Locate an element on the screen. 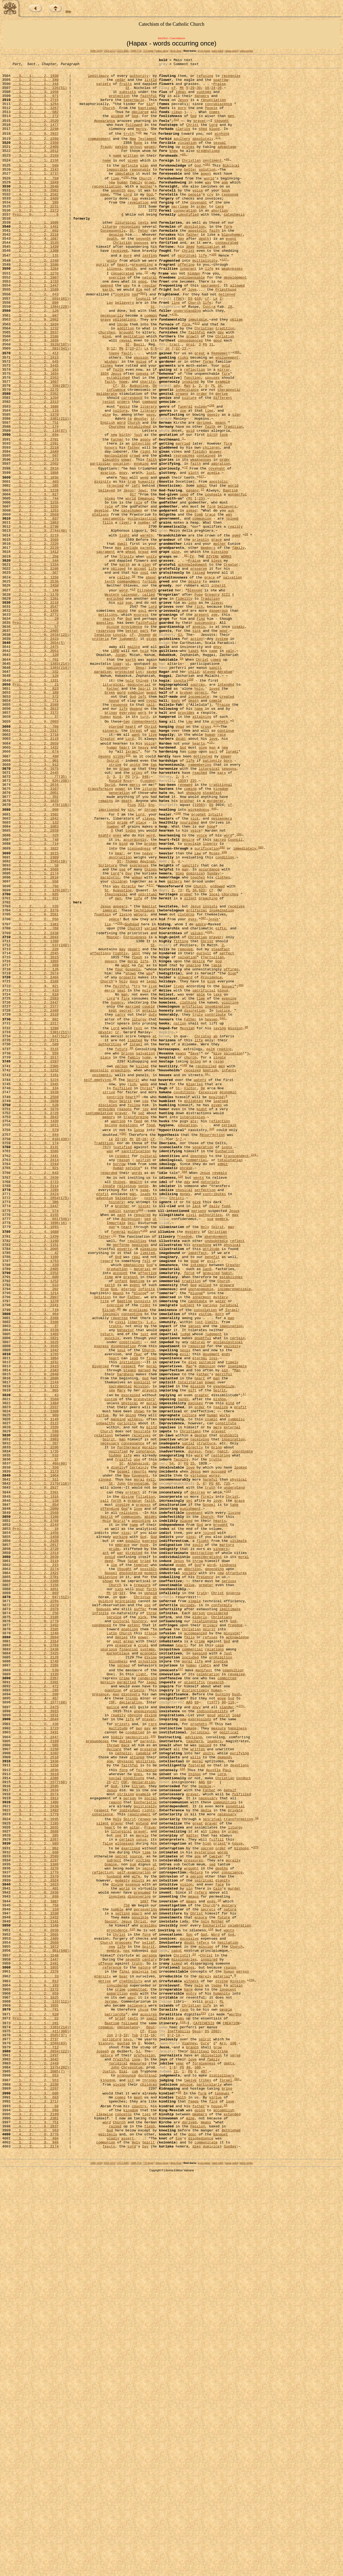  fellowship is located at coordinates (146, 2100).